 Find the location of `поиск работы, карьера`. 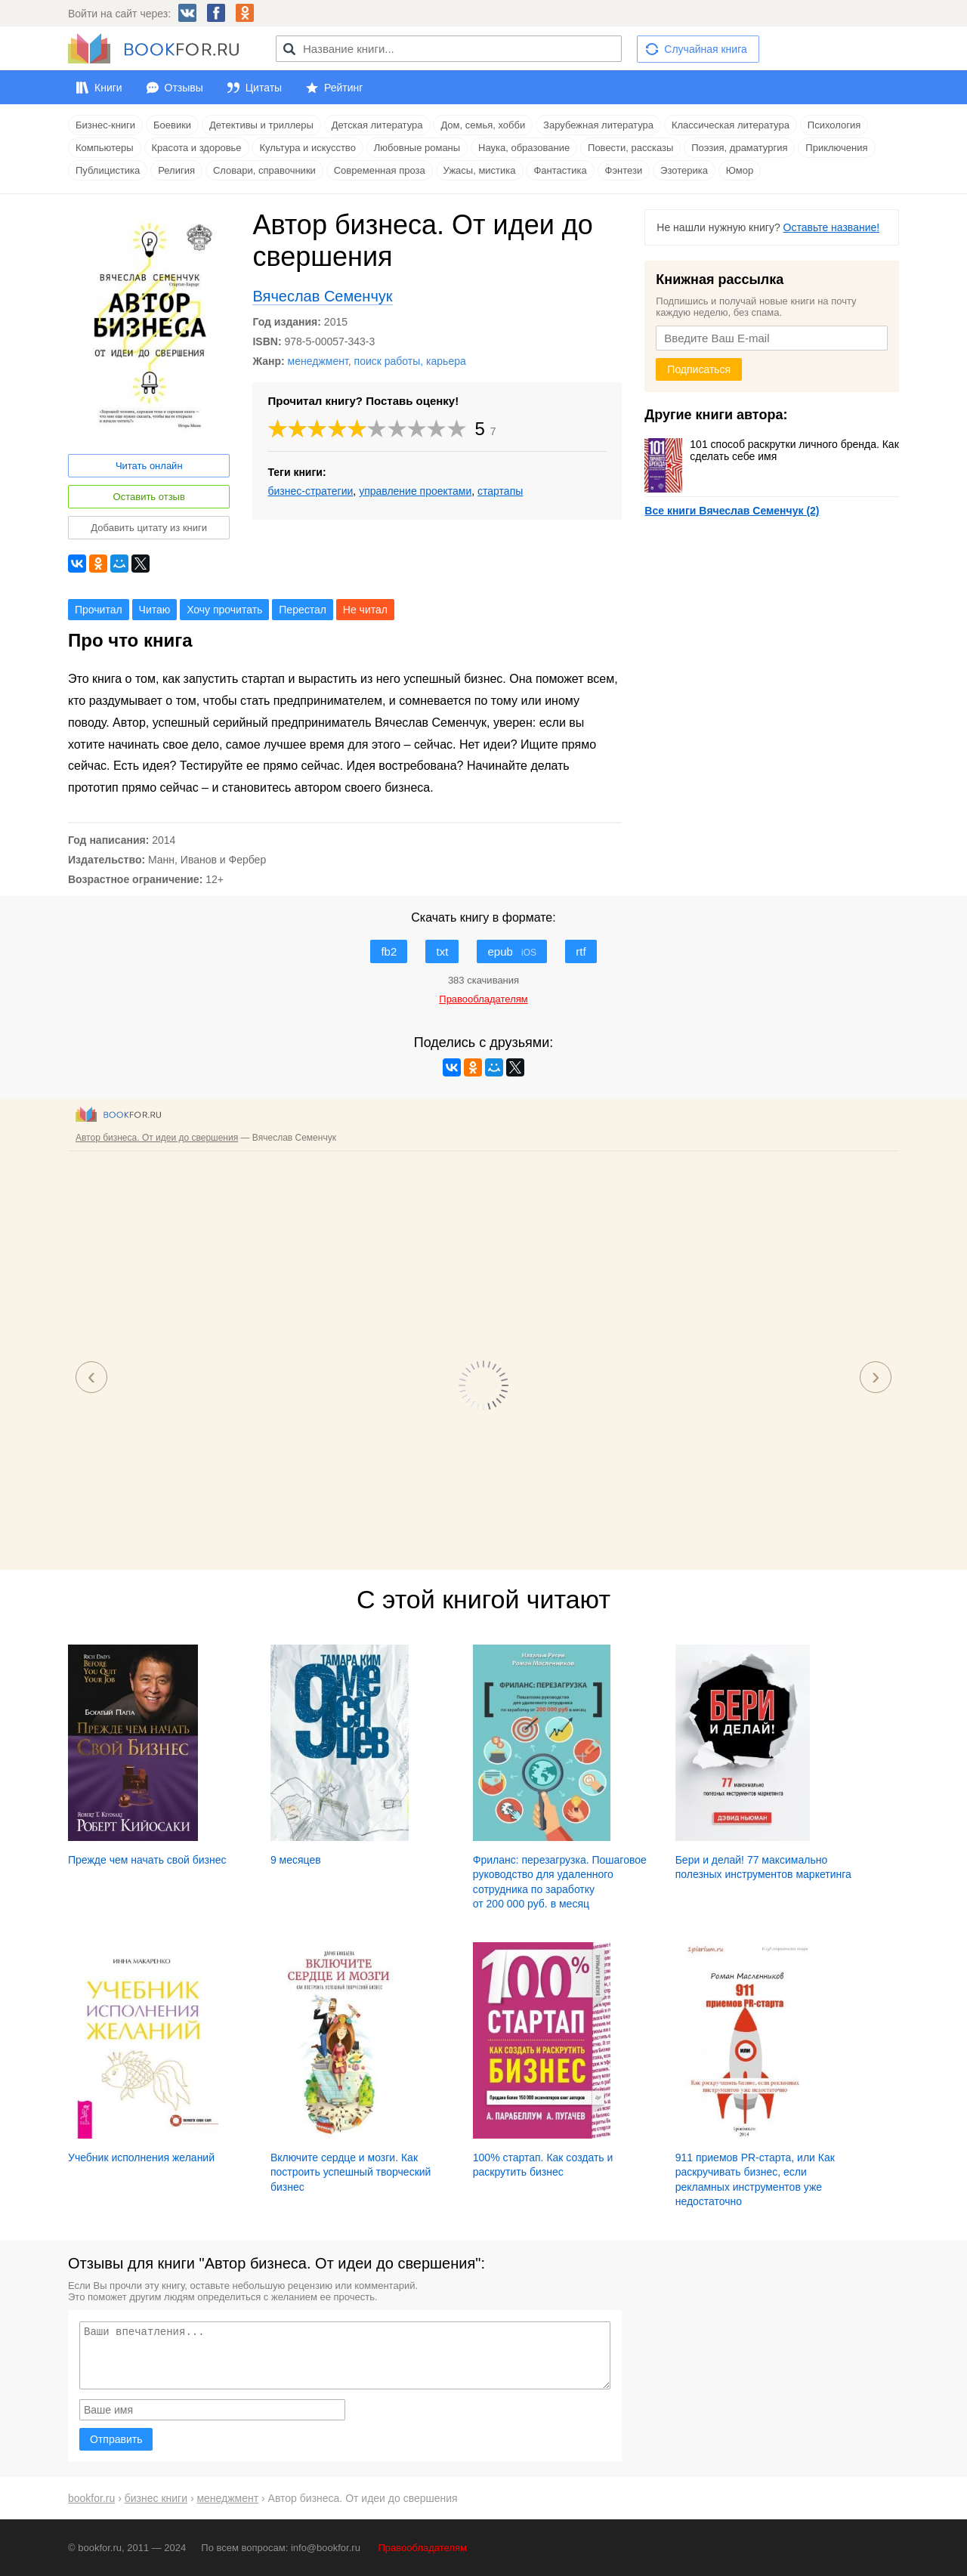

поиск работы, карьера is located at coordinates (410, 361).